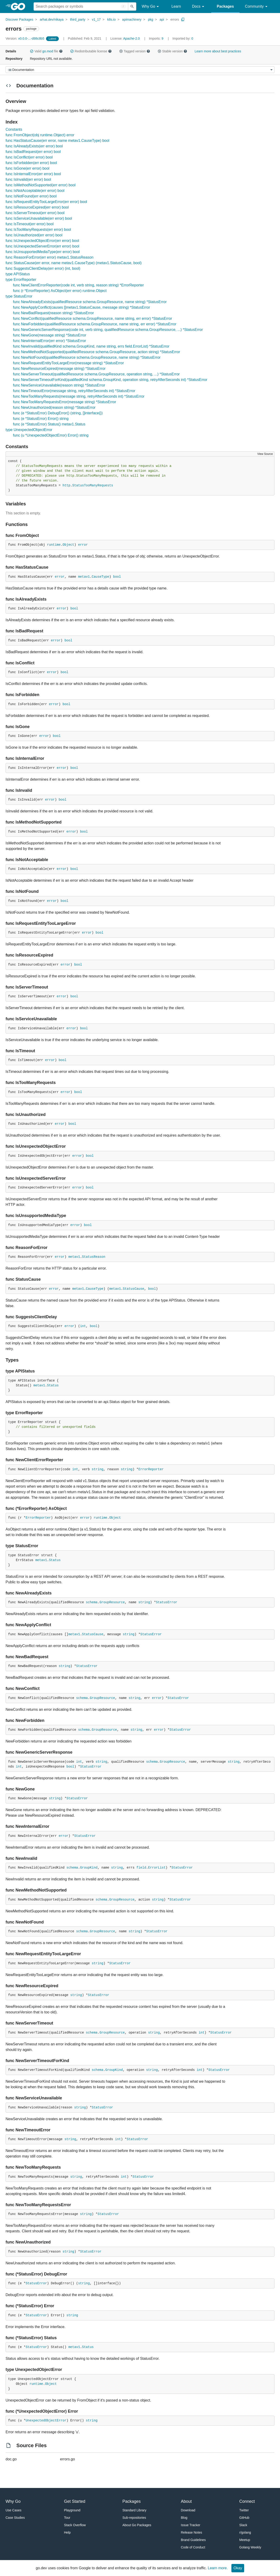  Describe the element at coordinates (31, 196) in the screenshot. I see `func IsNotFound(err error) bool` at that location.